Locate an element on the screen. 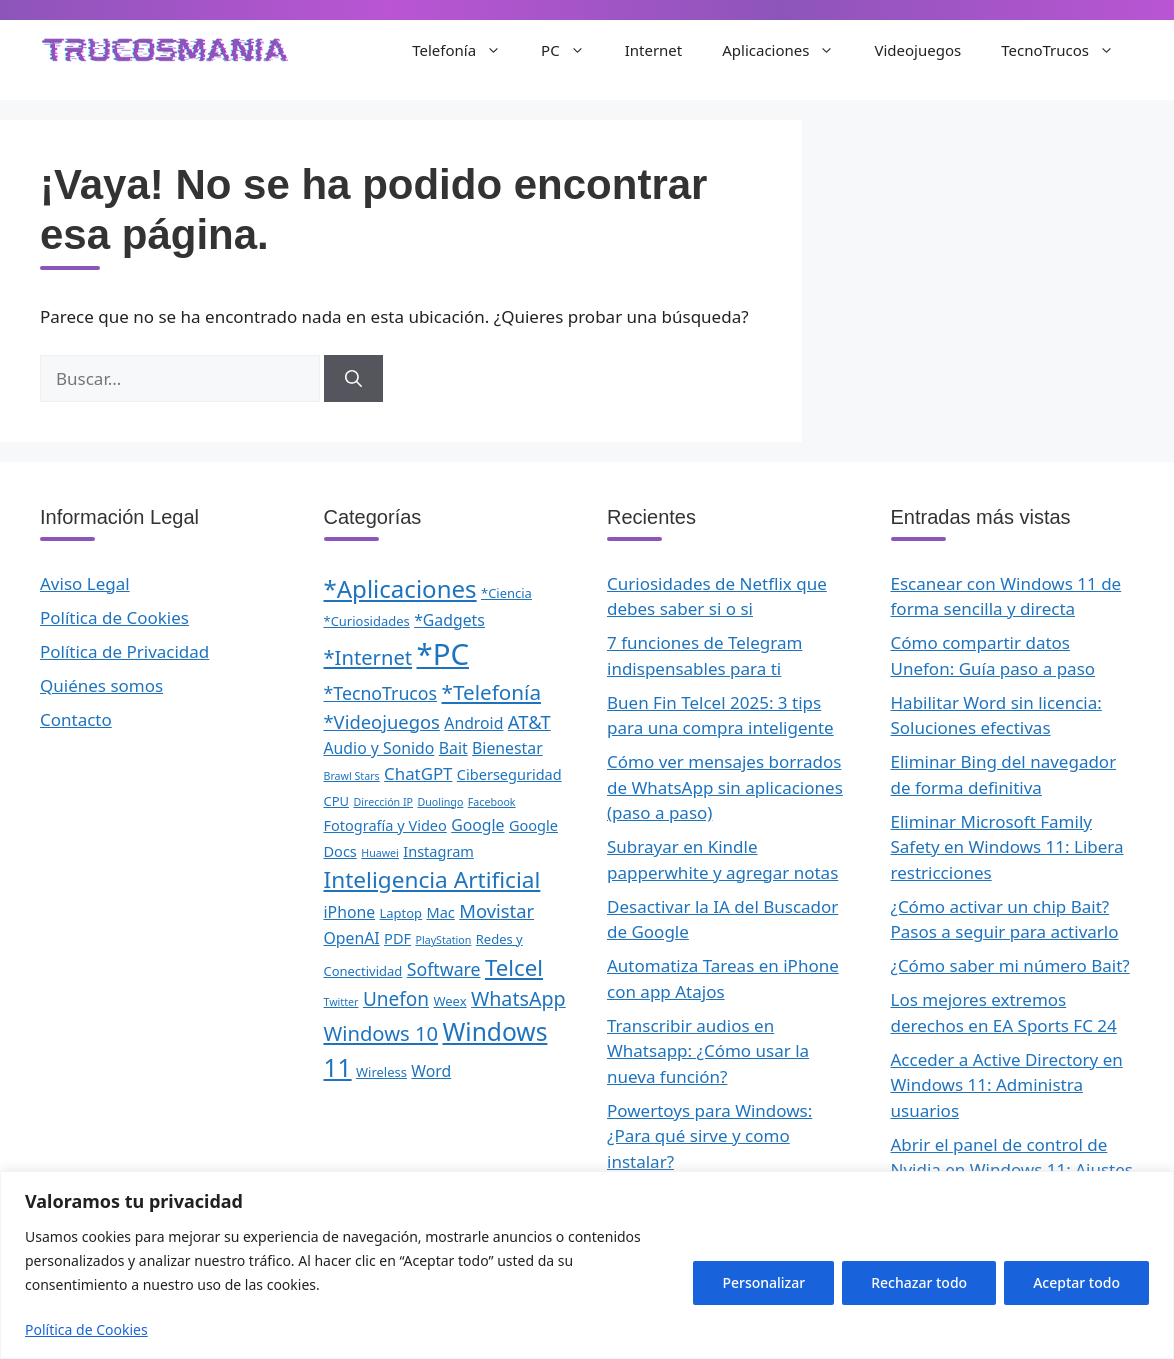 This screenshot has width=1174, height=1359. Software [Software (6 elementos)] is located at coordinates (444, 969).